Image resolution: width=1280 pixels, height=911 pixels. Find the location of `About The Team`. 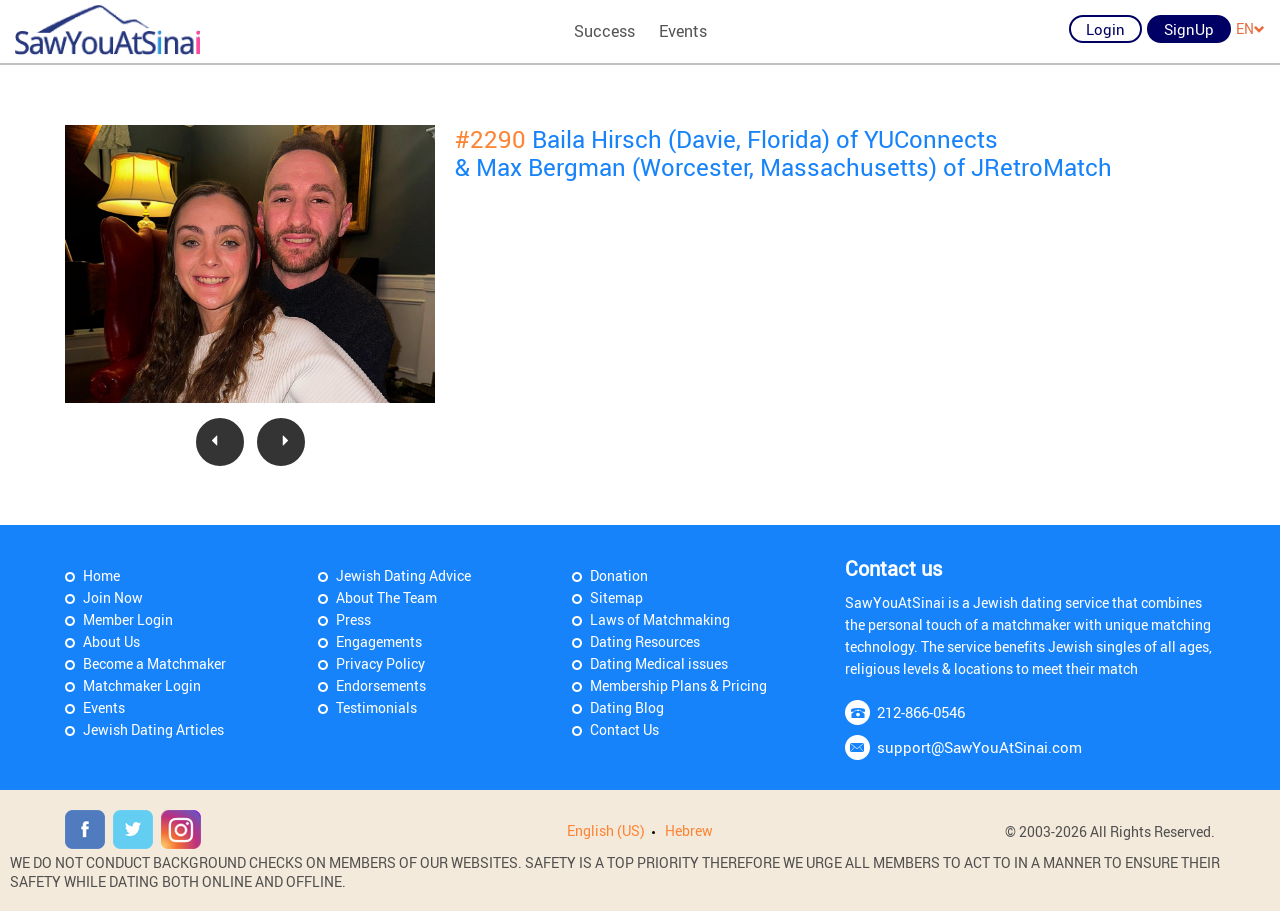

About The Team is located at coordinates (386, 597).